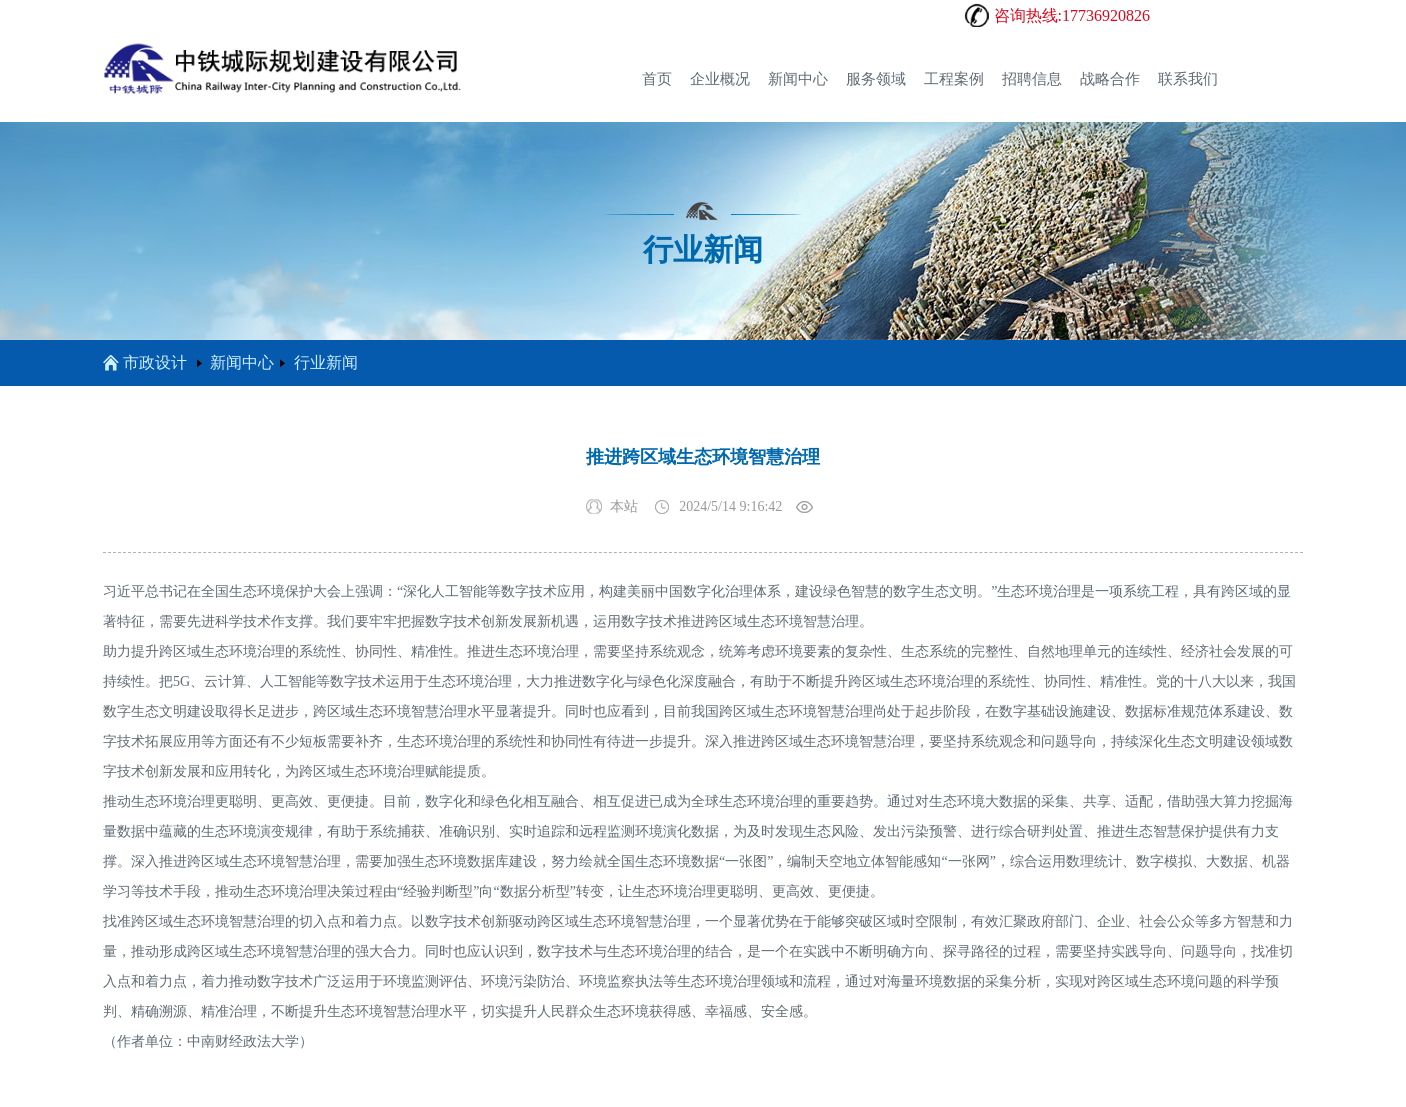 Image resolution: width=1406 pixels, height=1107 pixels. I want to click on 服务领域, so click(876, 79).